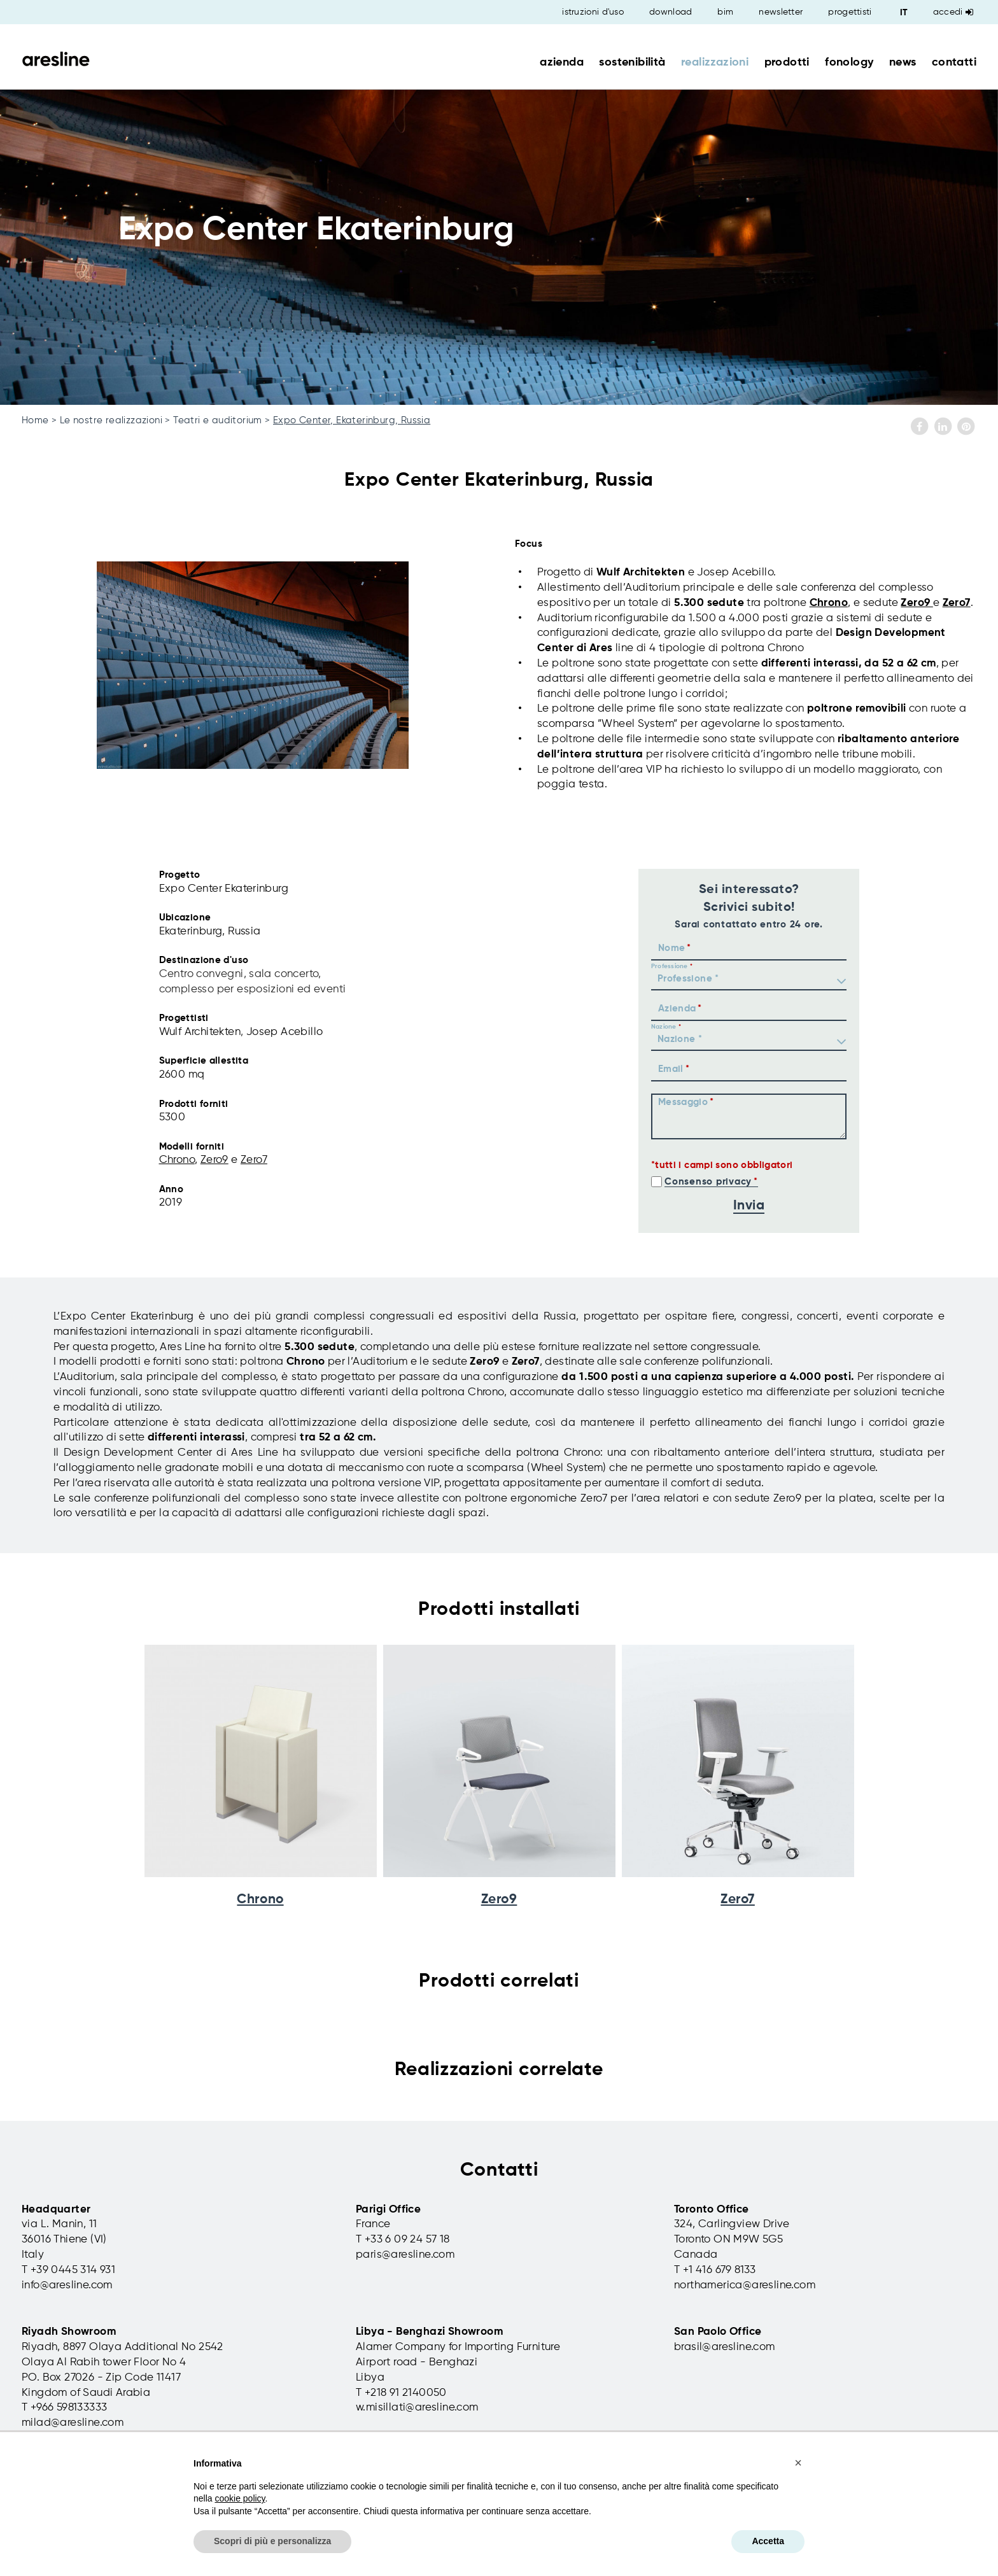 The height and width of the screenshot is (2576, 998). Describe the element at coordinates (957, 603) in the screenshot. I see `Zero7` at that location.